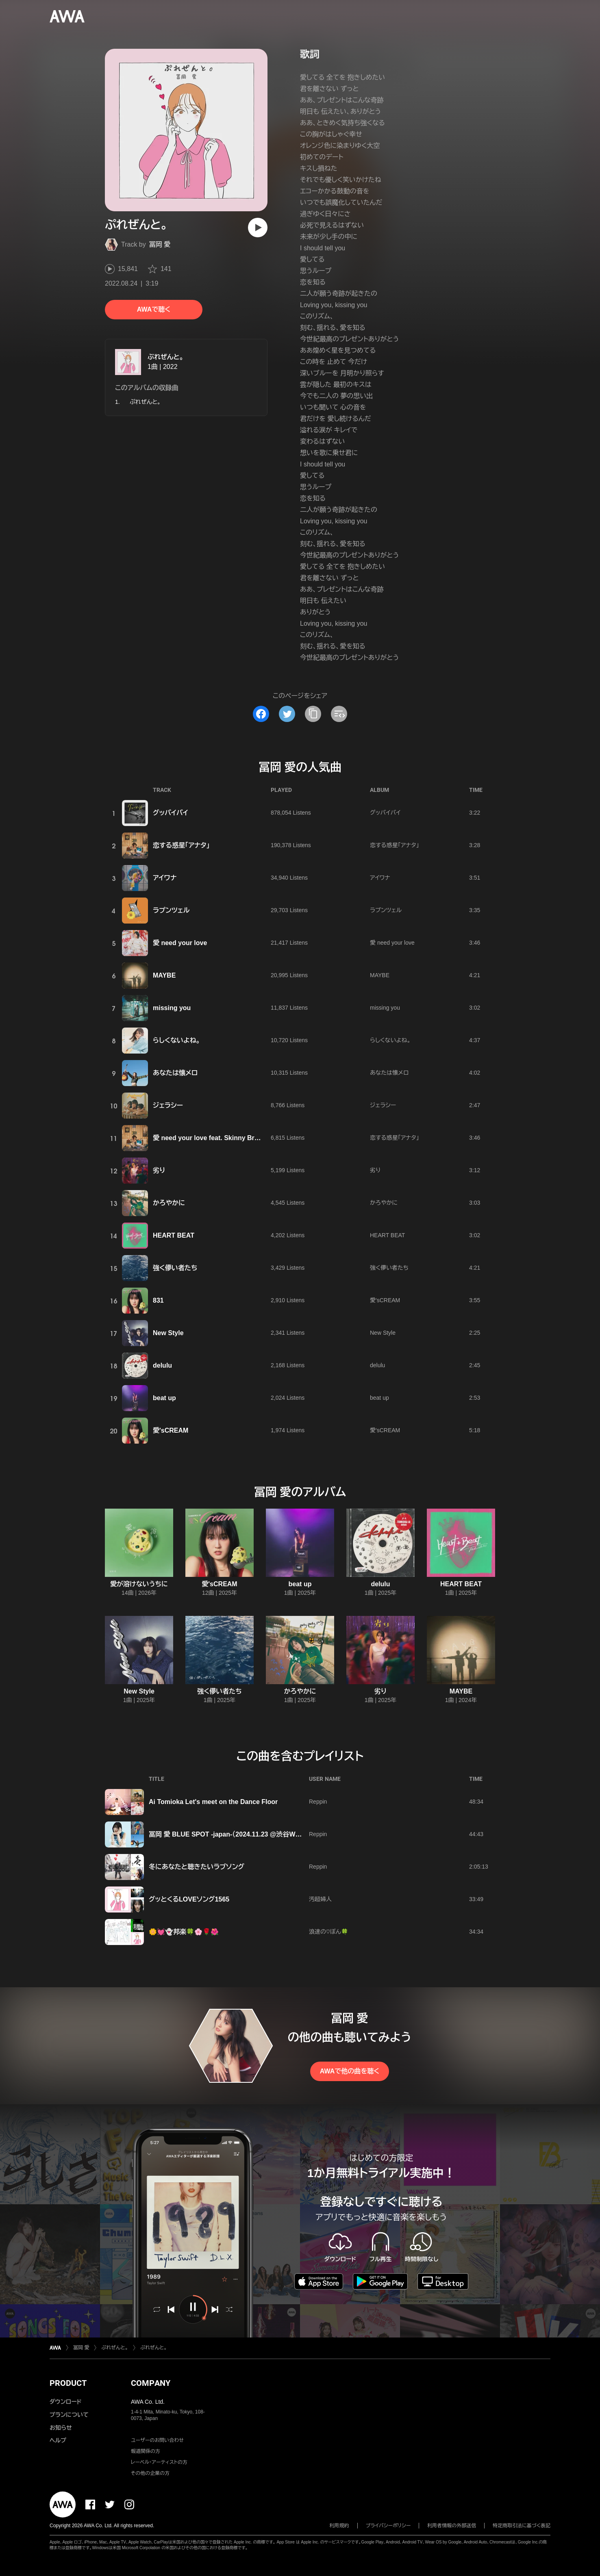 Image resolution: width=600 pixels, height=2576 pixels. I want to click on New Style, so click(168, 1332).